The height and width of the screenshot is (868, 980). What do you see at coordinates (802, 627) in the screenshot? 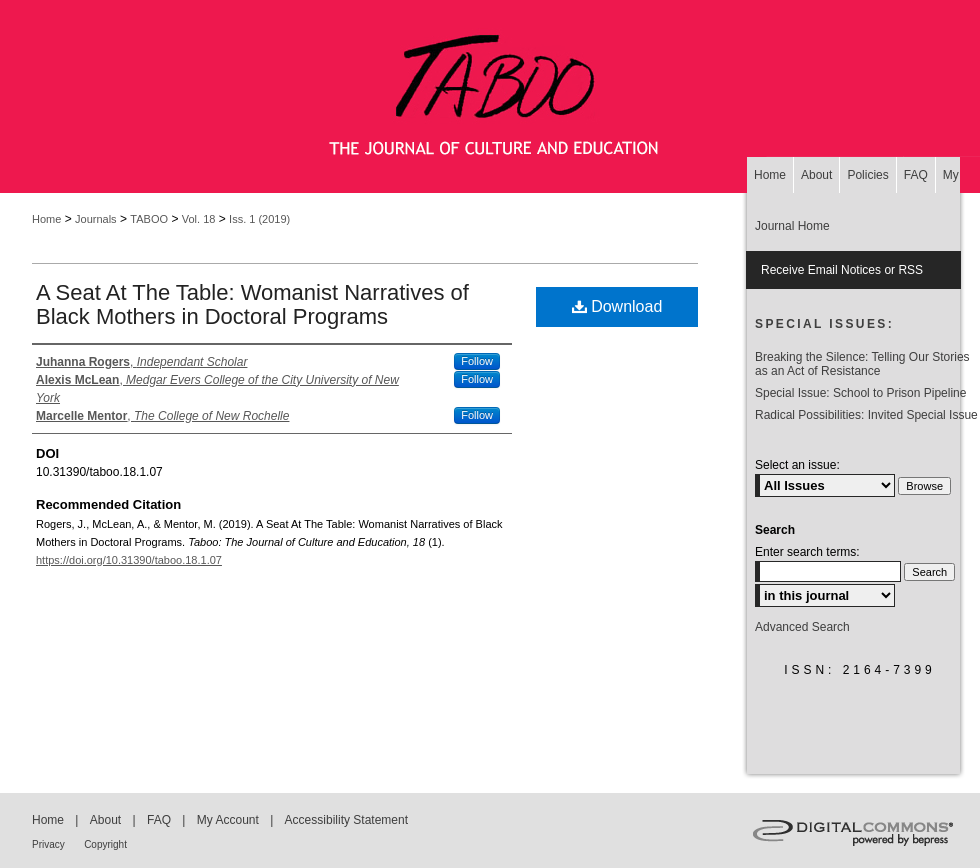
I see `Advanced Search` at bounding box center [802, 627].